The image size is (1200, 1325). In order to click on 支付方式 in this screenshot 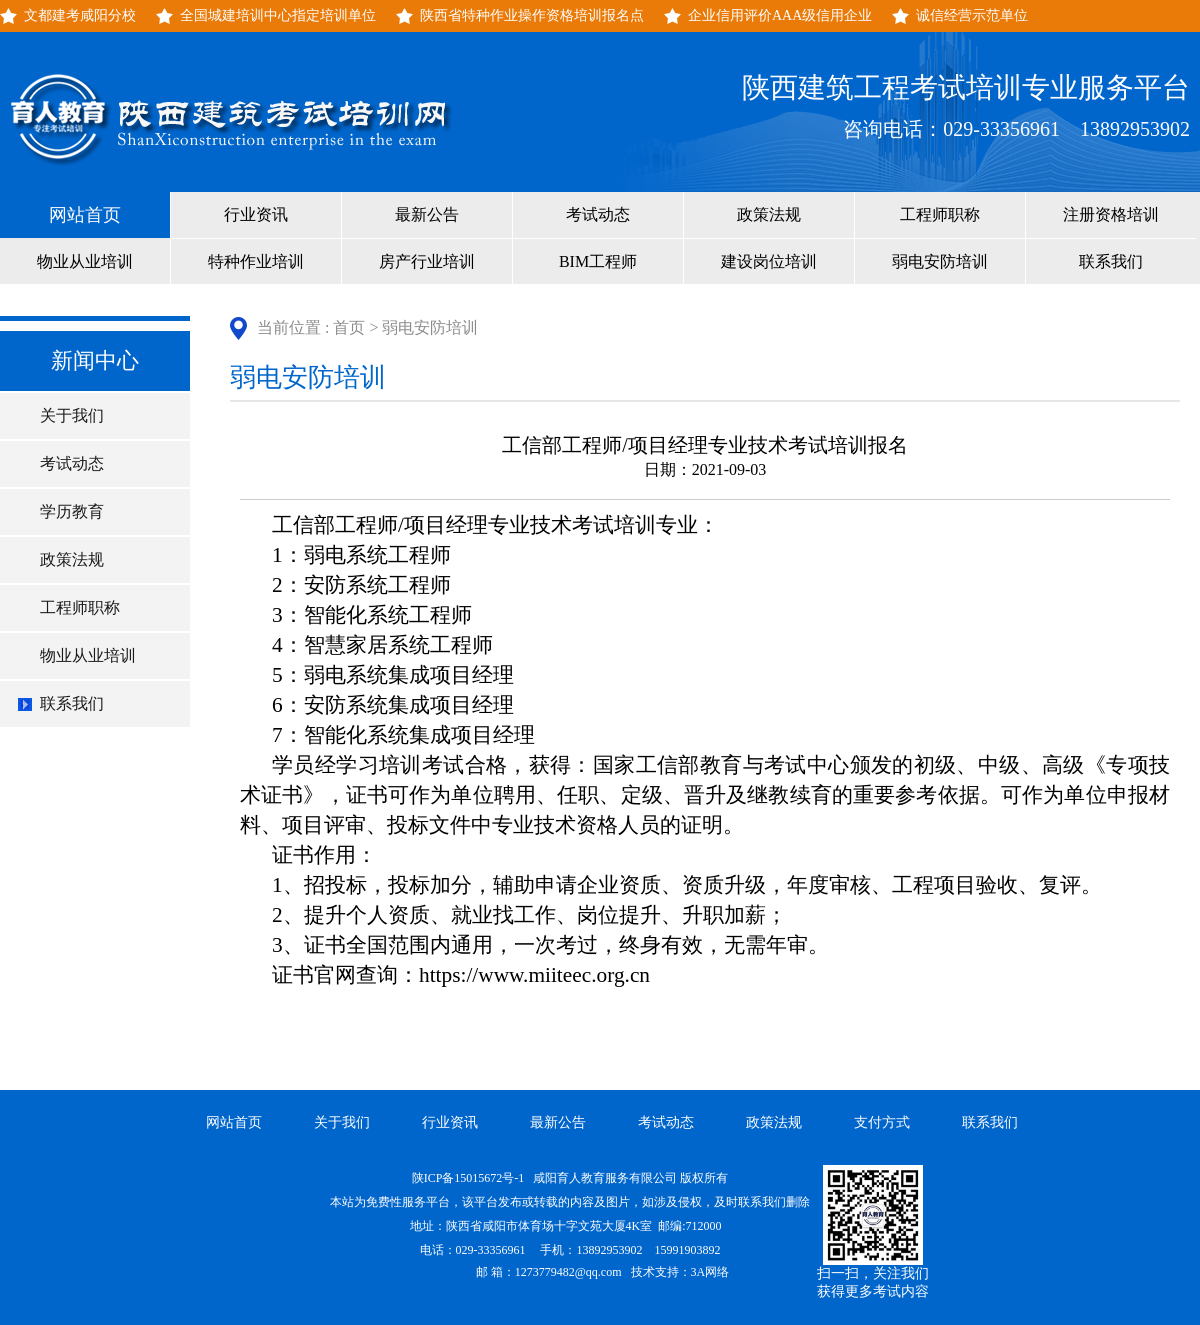, I will do `click(882, 1122)`.